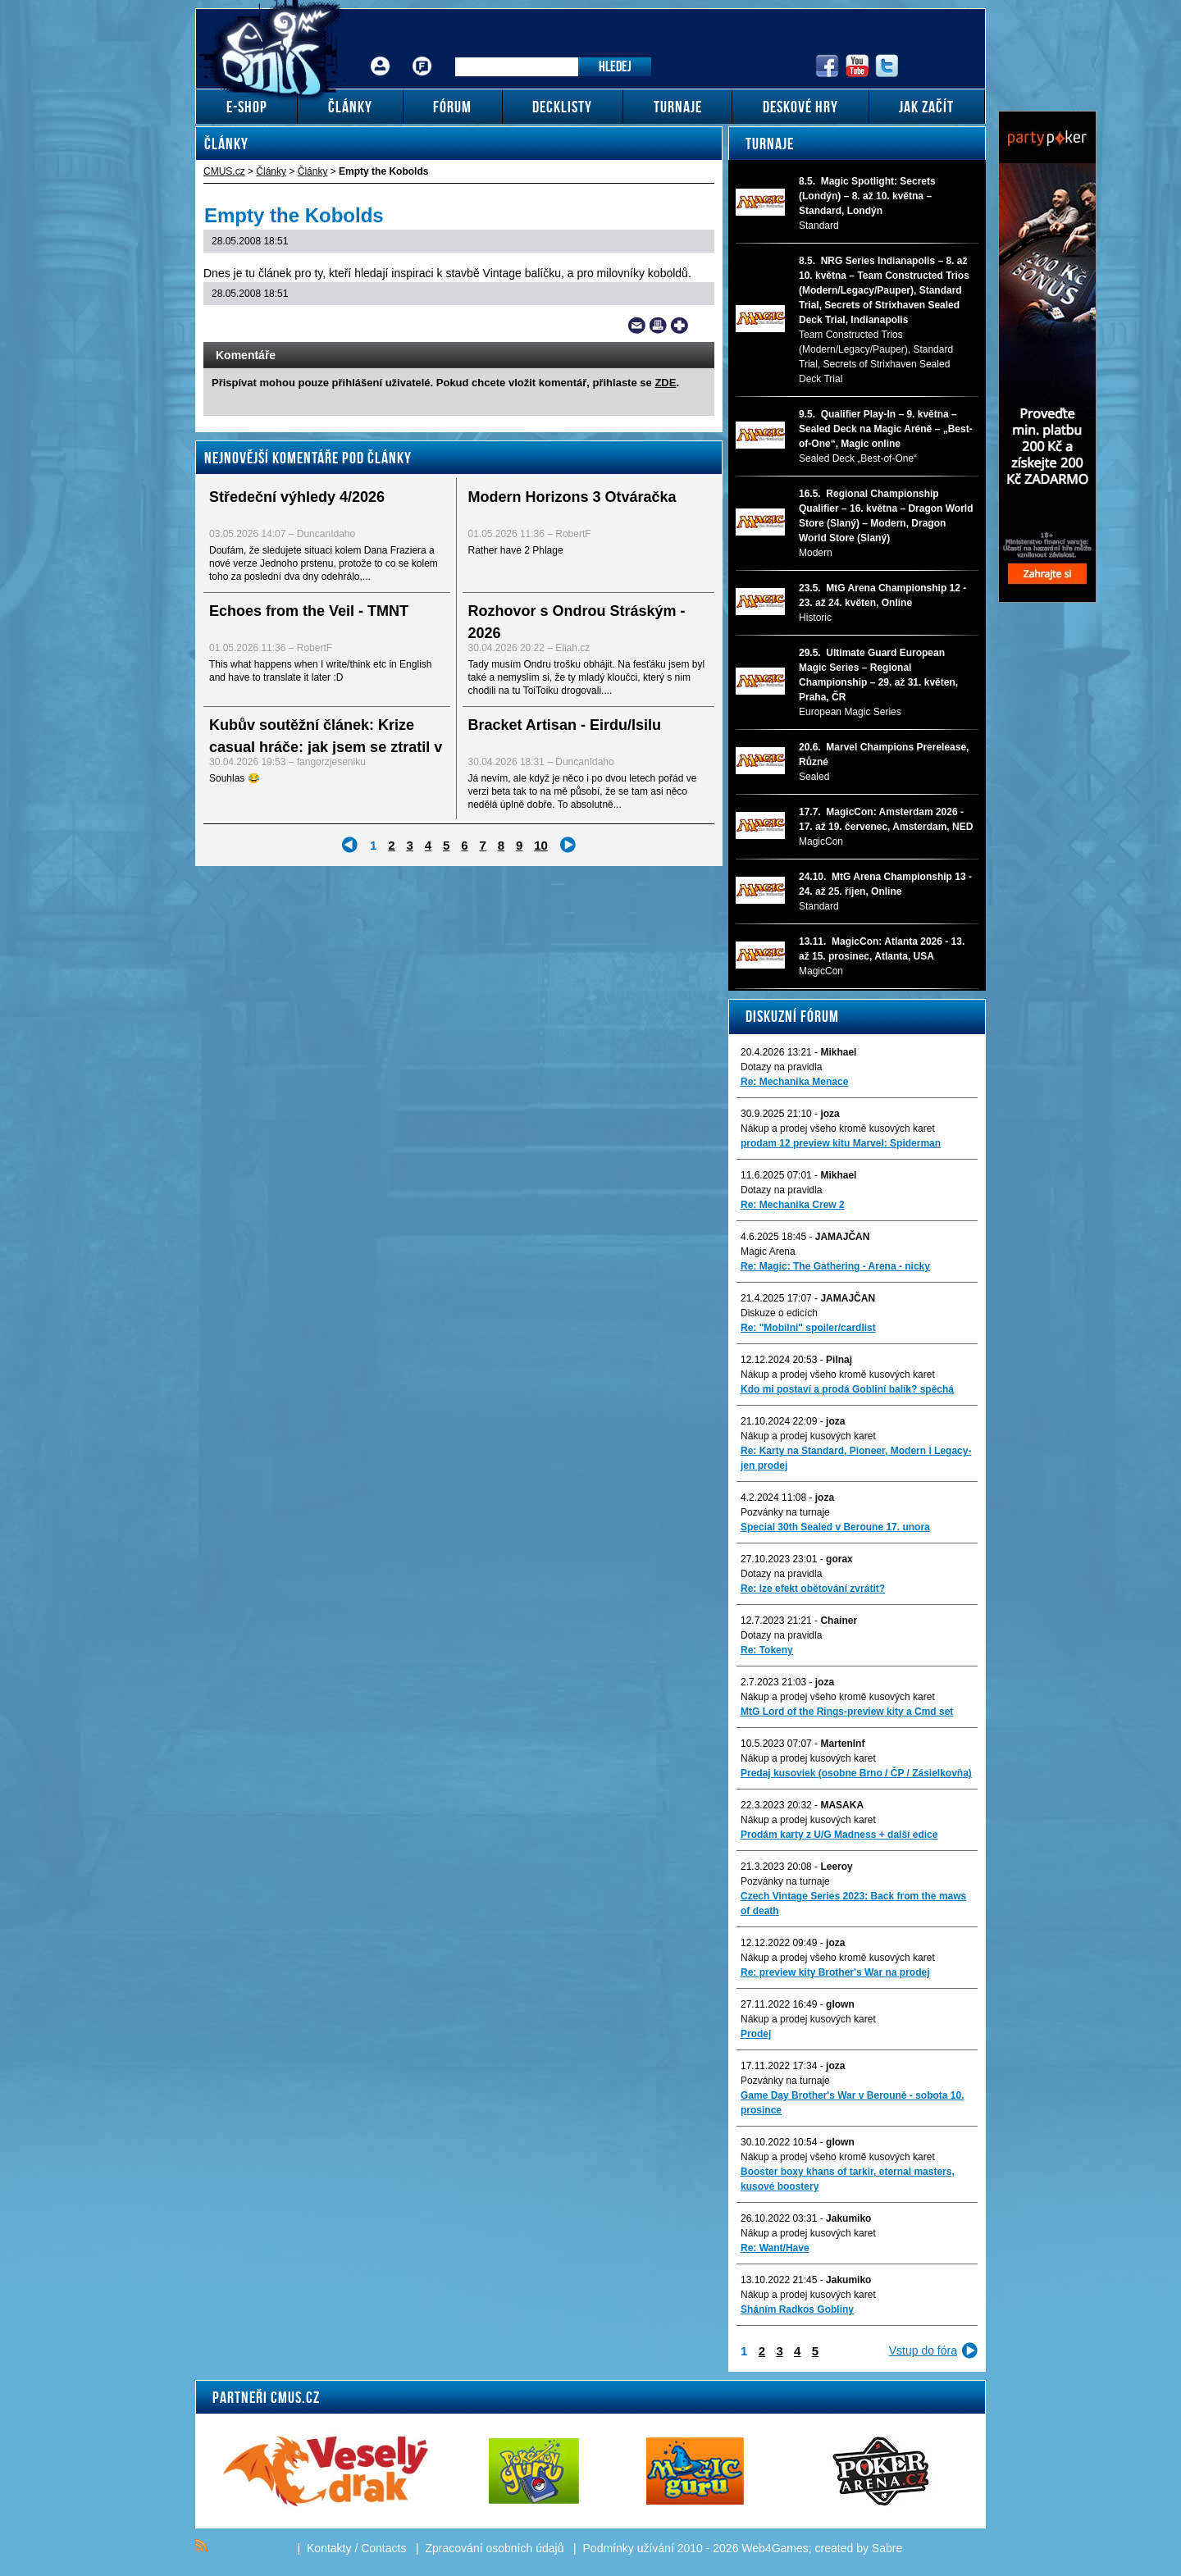 This screenshot has width=1181, height=2576. What do you see at coordinates (835, 1527) in the screenshot?
I see `Special 30th Sealed v Beroune 17. unora` at bounding box center [835, 1527].